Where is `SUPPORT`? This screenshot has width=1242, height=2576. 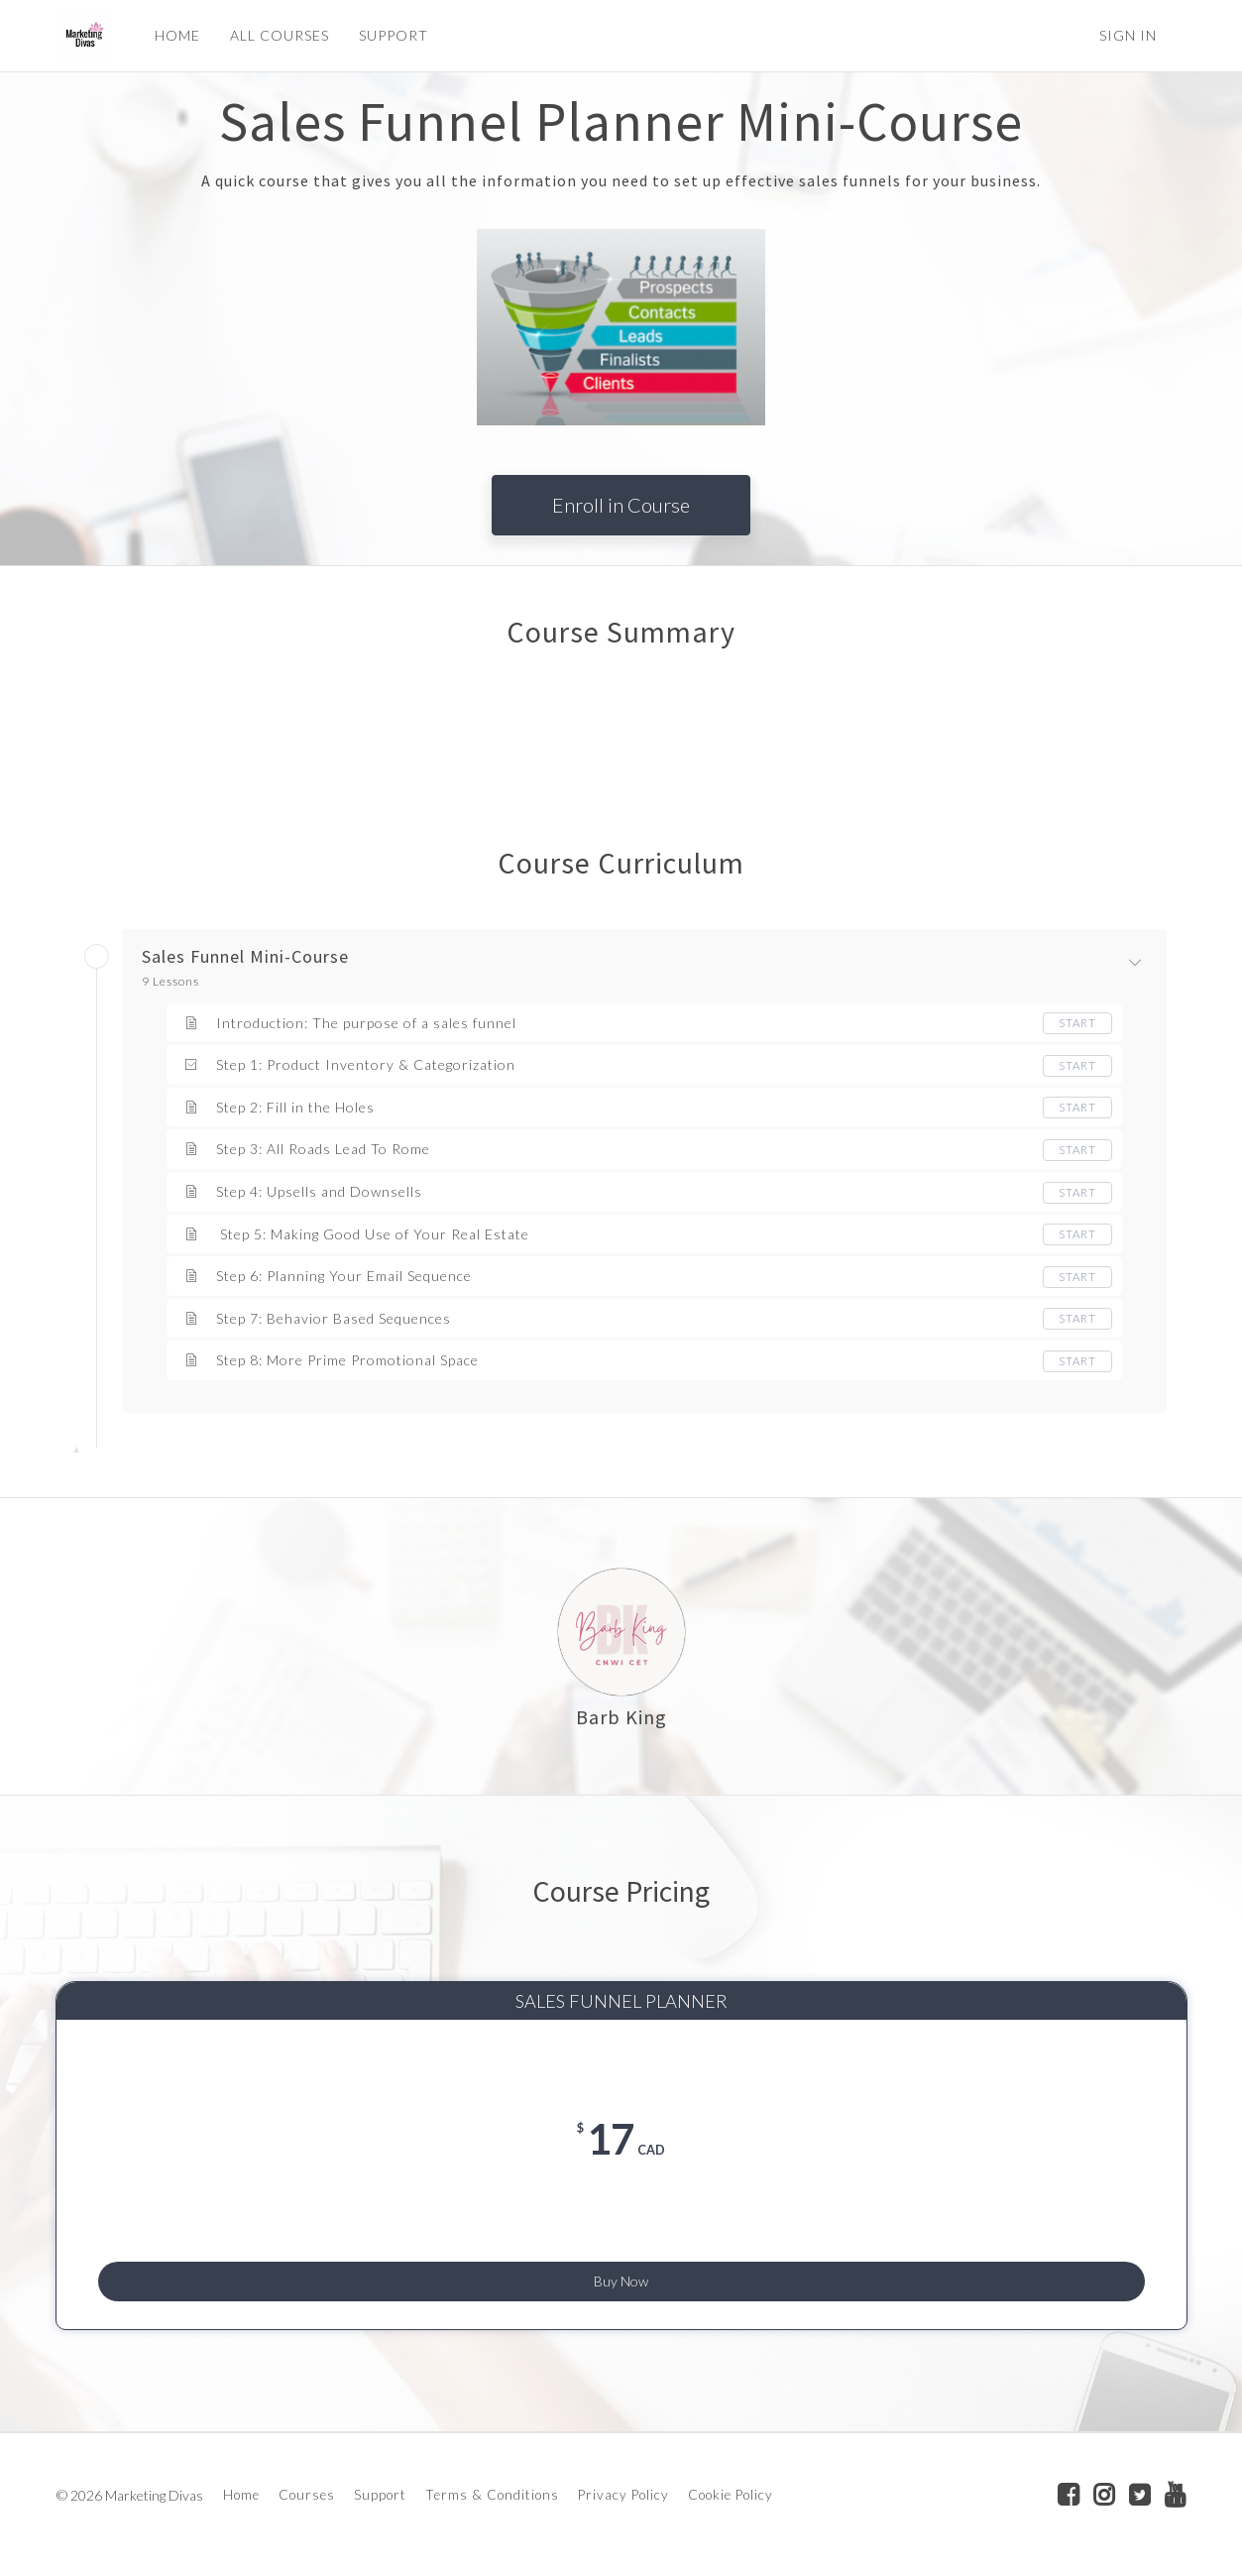
SUPPORT is located at coordinates (389, 35).